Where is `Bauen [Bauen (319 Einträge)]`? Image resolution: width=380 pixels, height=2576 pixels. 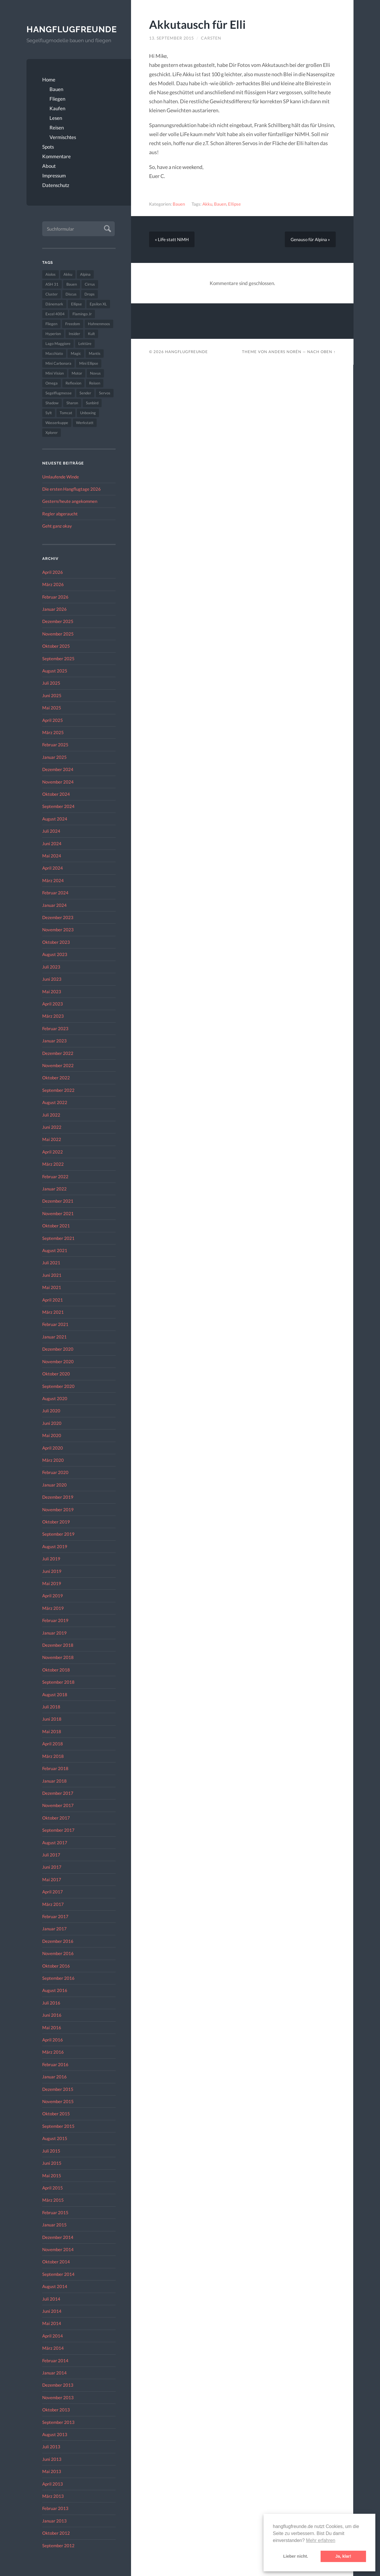
Bauen [Bauen (319 Einträge)] is located at coordinates (71, 284).